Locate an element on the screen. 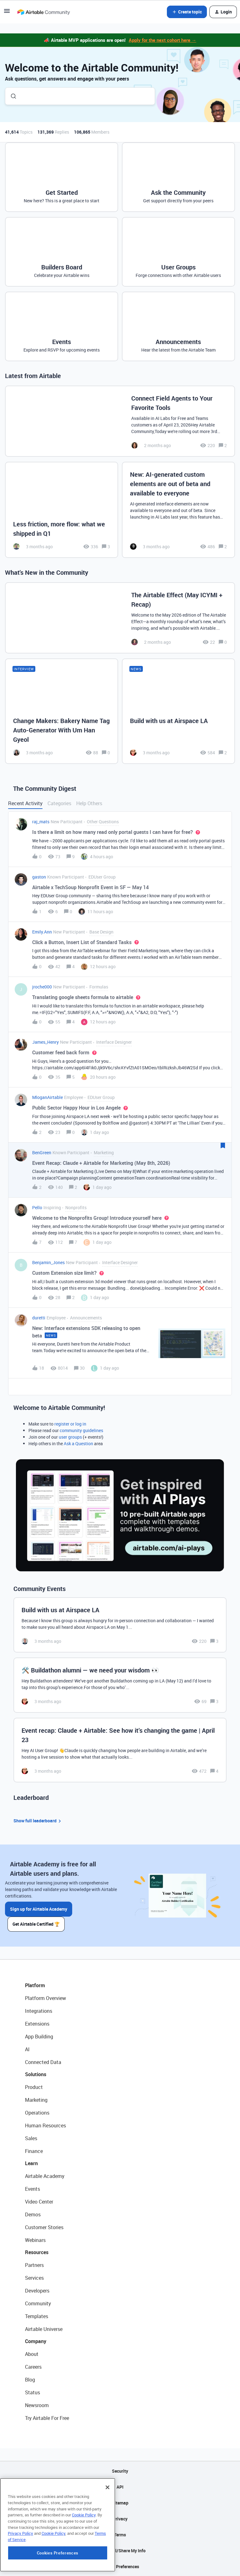  Extensions is located at coordinates (37, 2023).